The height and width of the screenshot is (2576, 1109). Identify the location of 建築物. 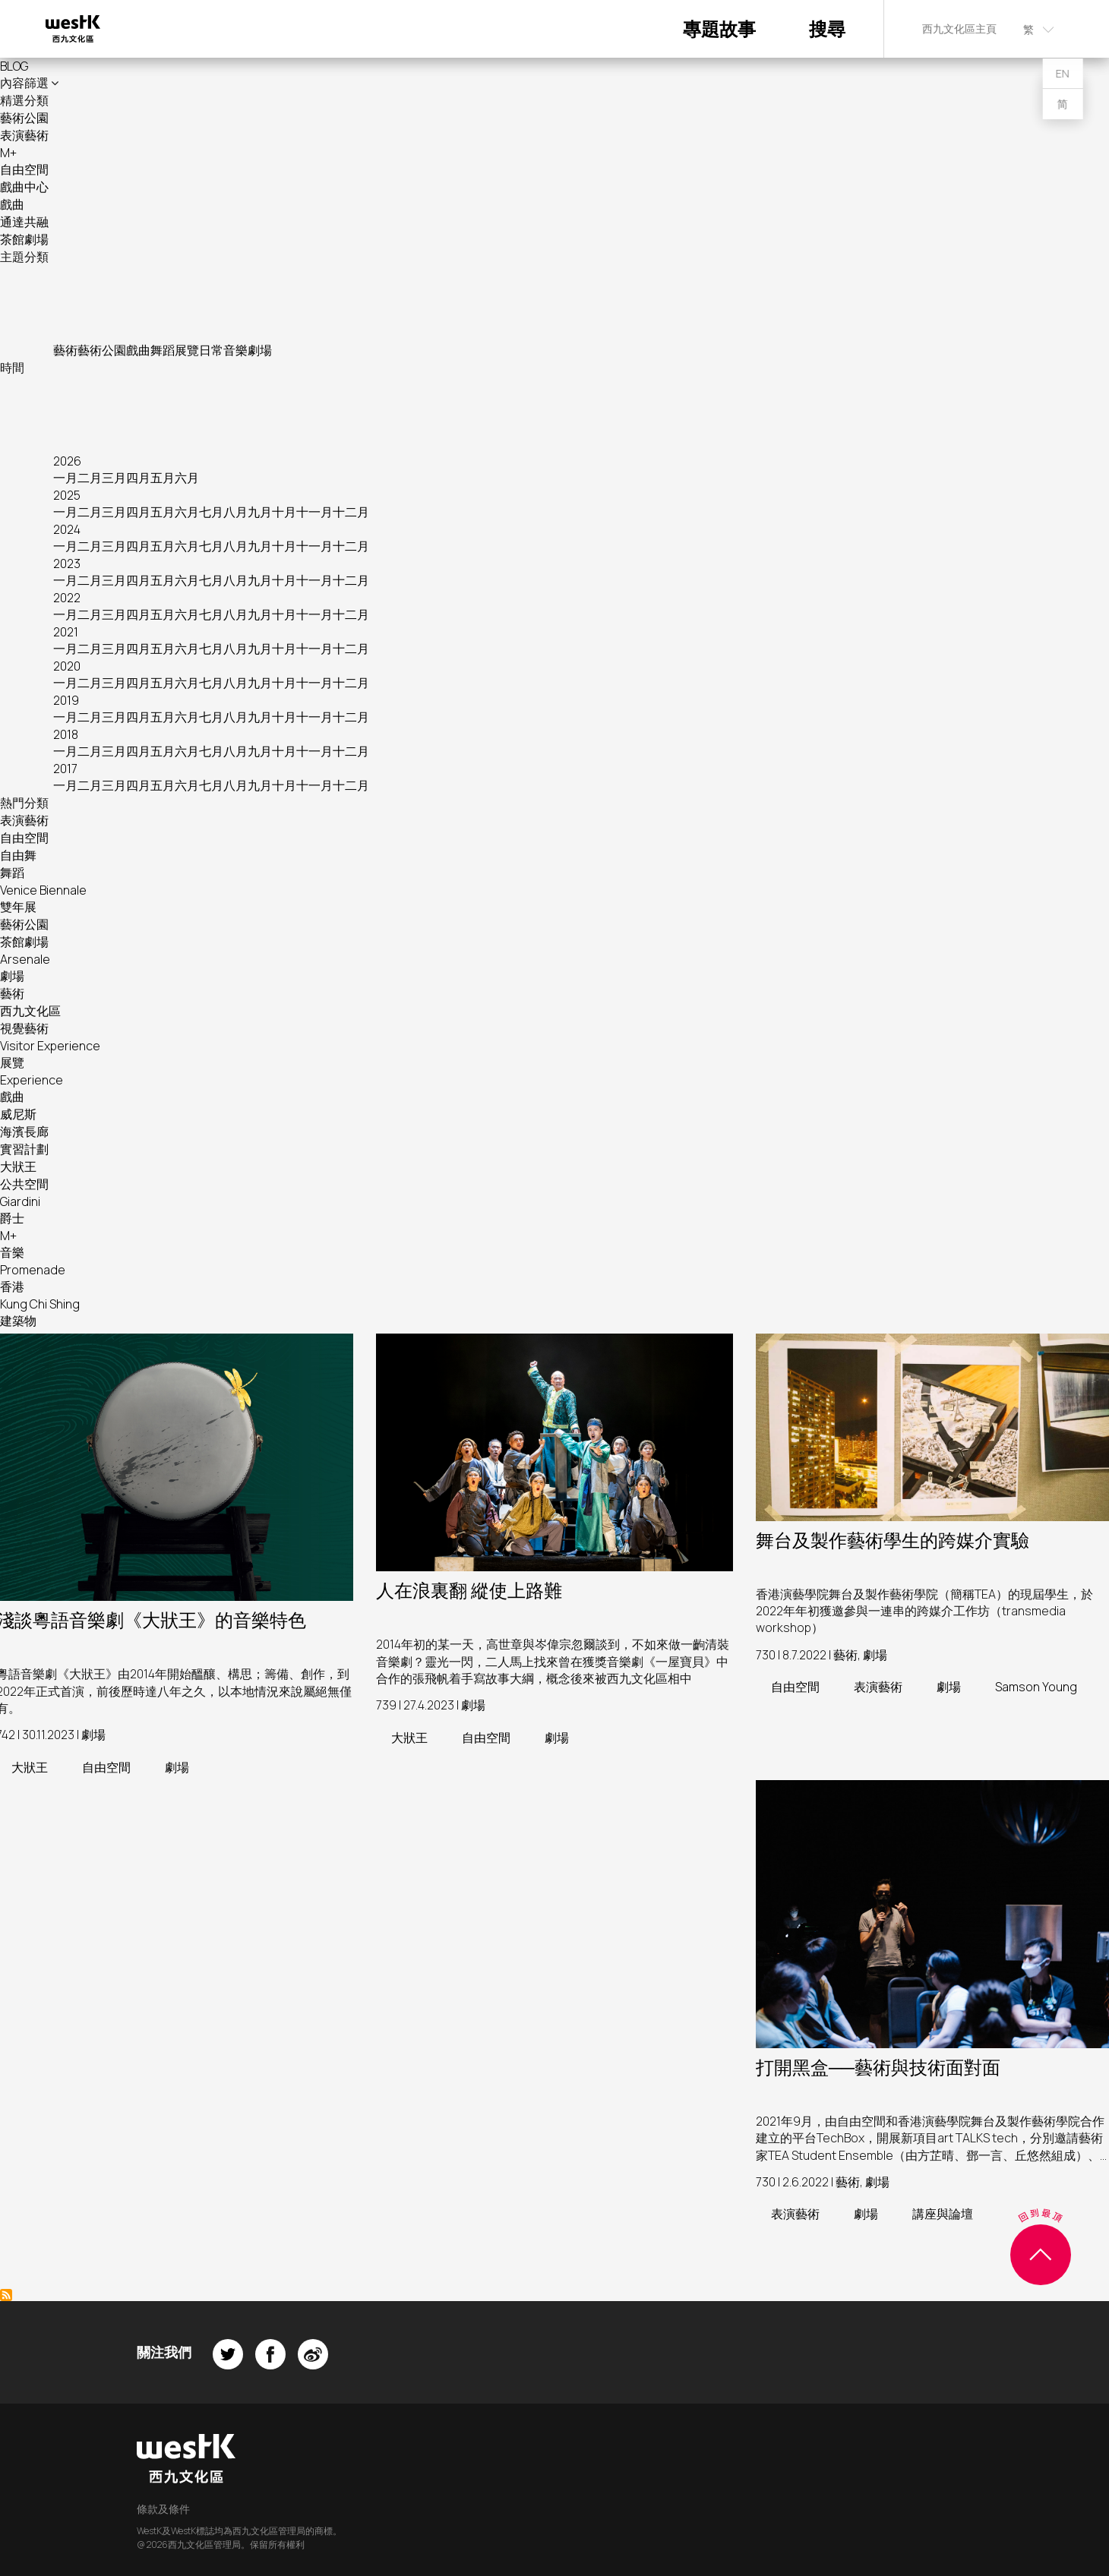
(18, 1320).